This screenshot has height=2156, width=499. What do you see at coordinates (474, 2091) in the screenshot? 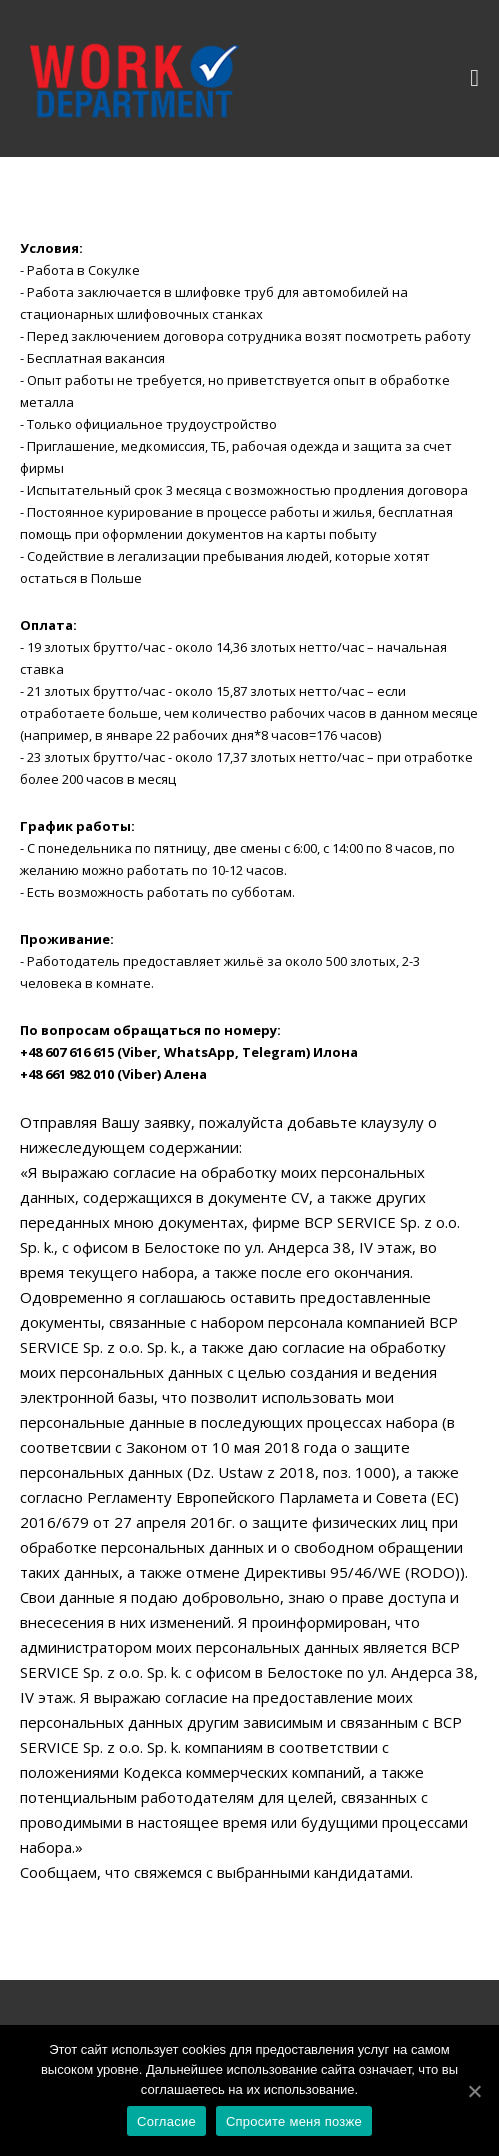
I see `[Согласие]` at bounding box center [474, 2091].